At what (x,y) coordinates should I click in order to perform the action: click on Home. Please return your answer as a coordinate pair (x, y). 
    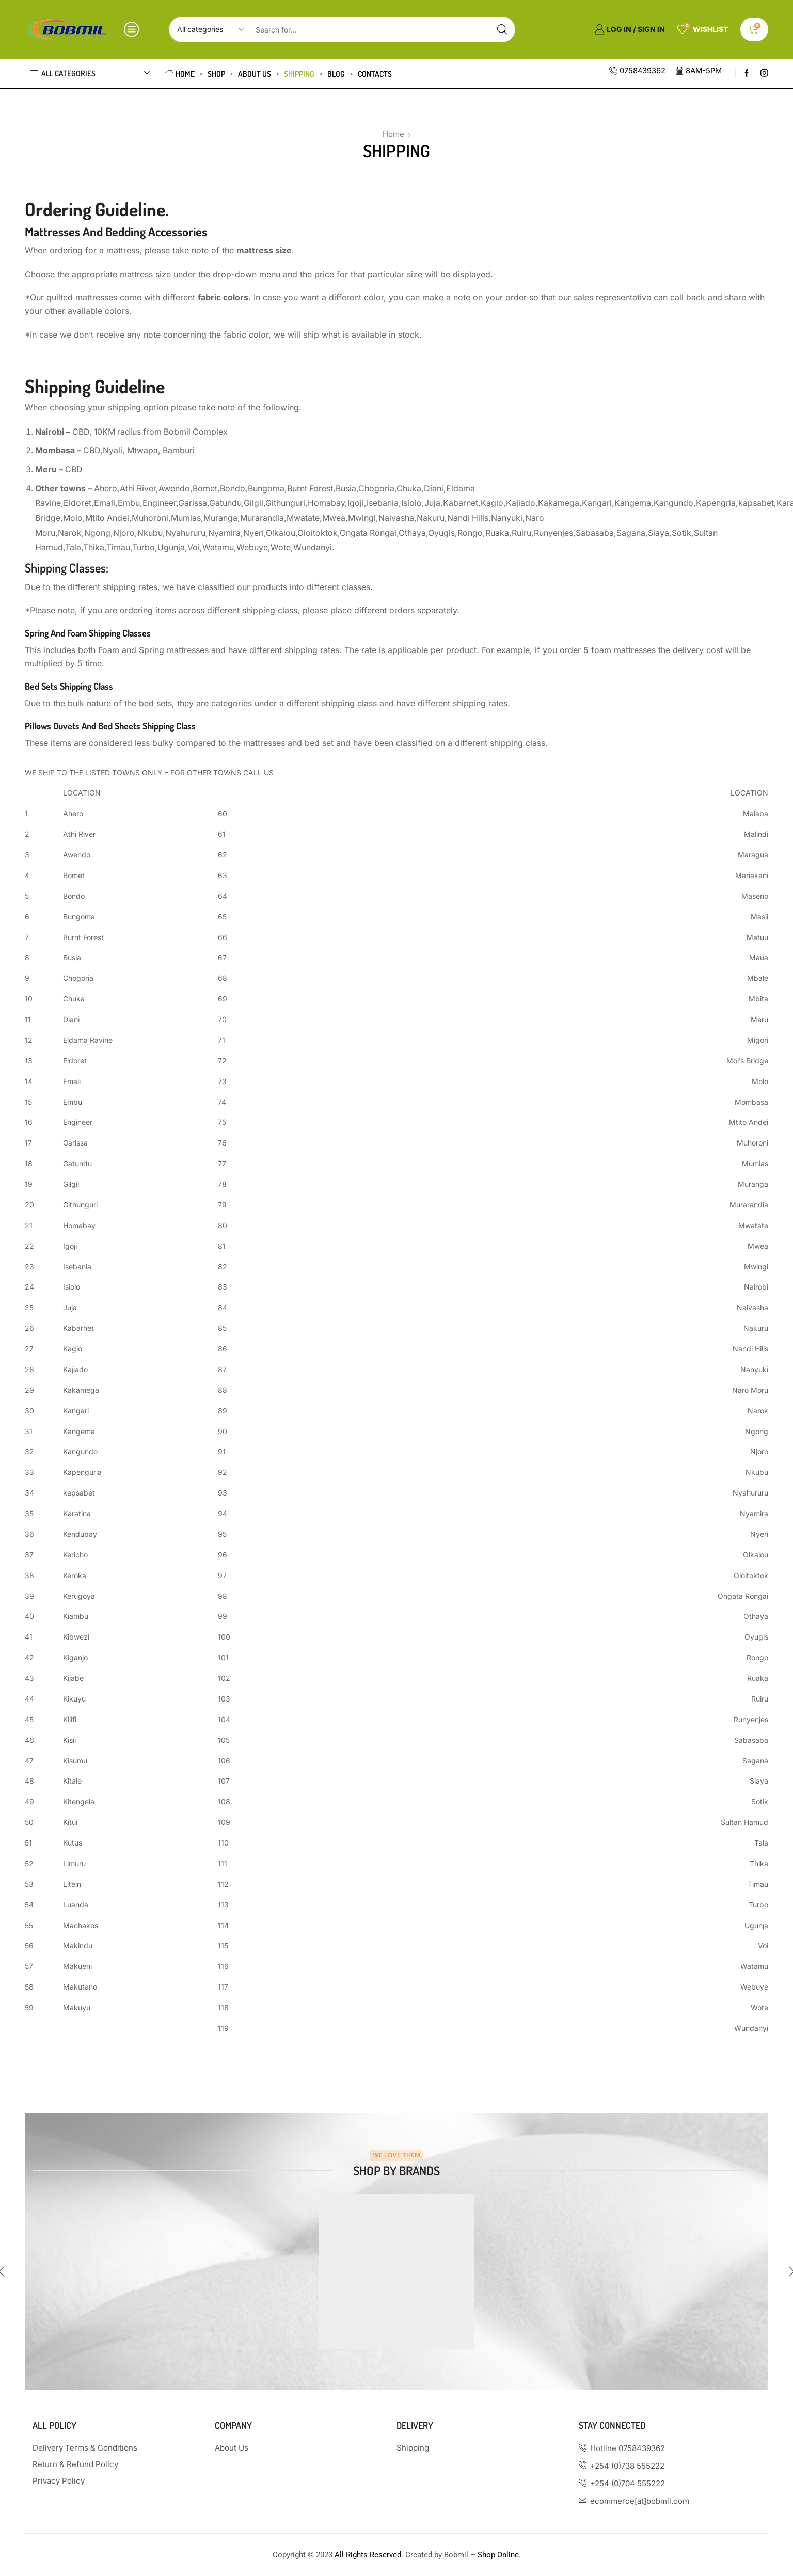
    Looking at the image, I should click on (180, 74).